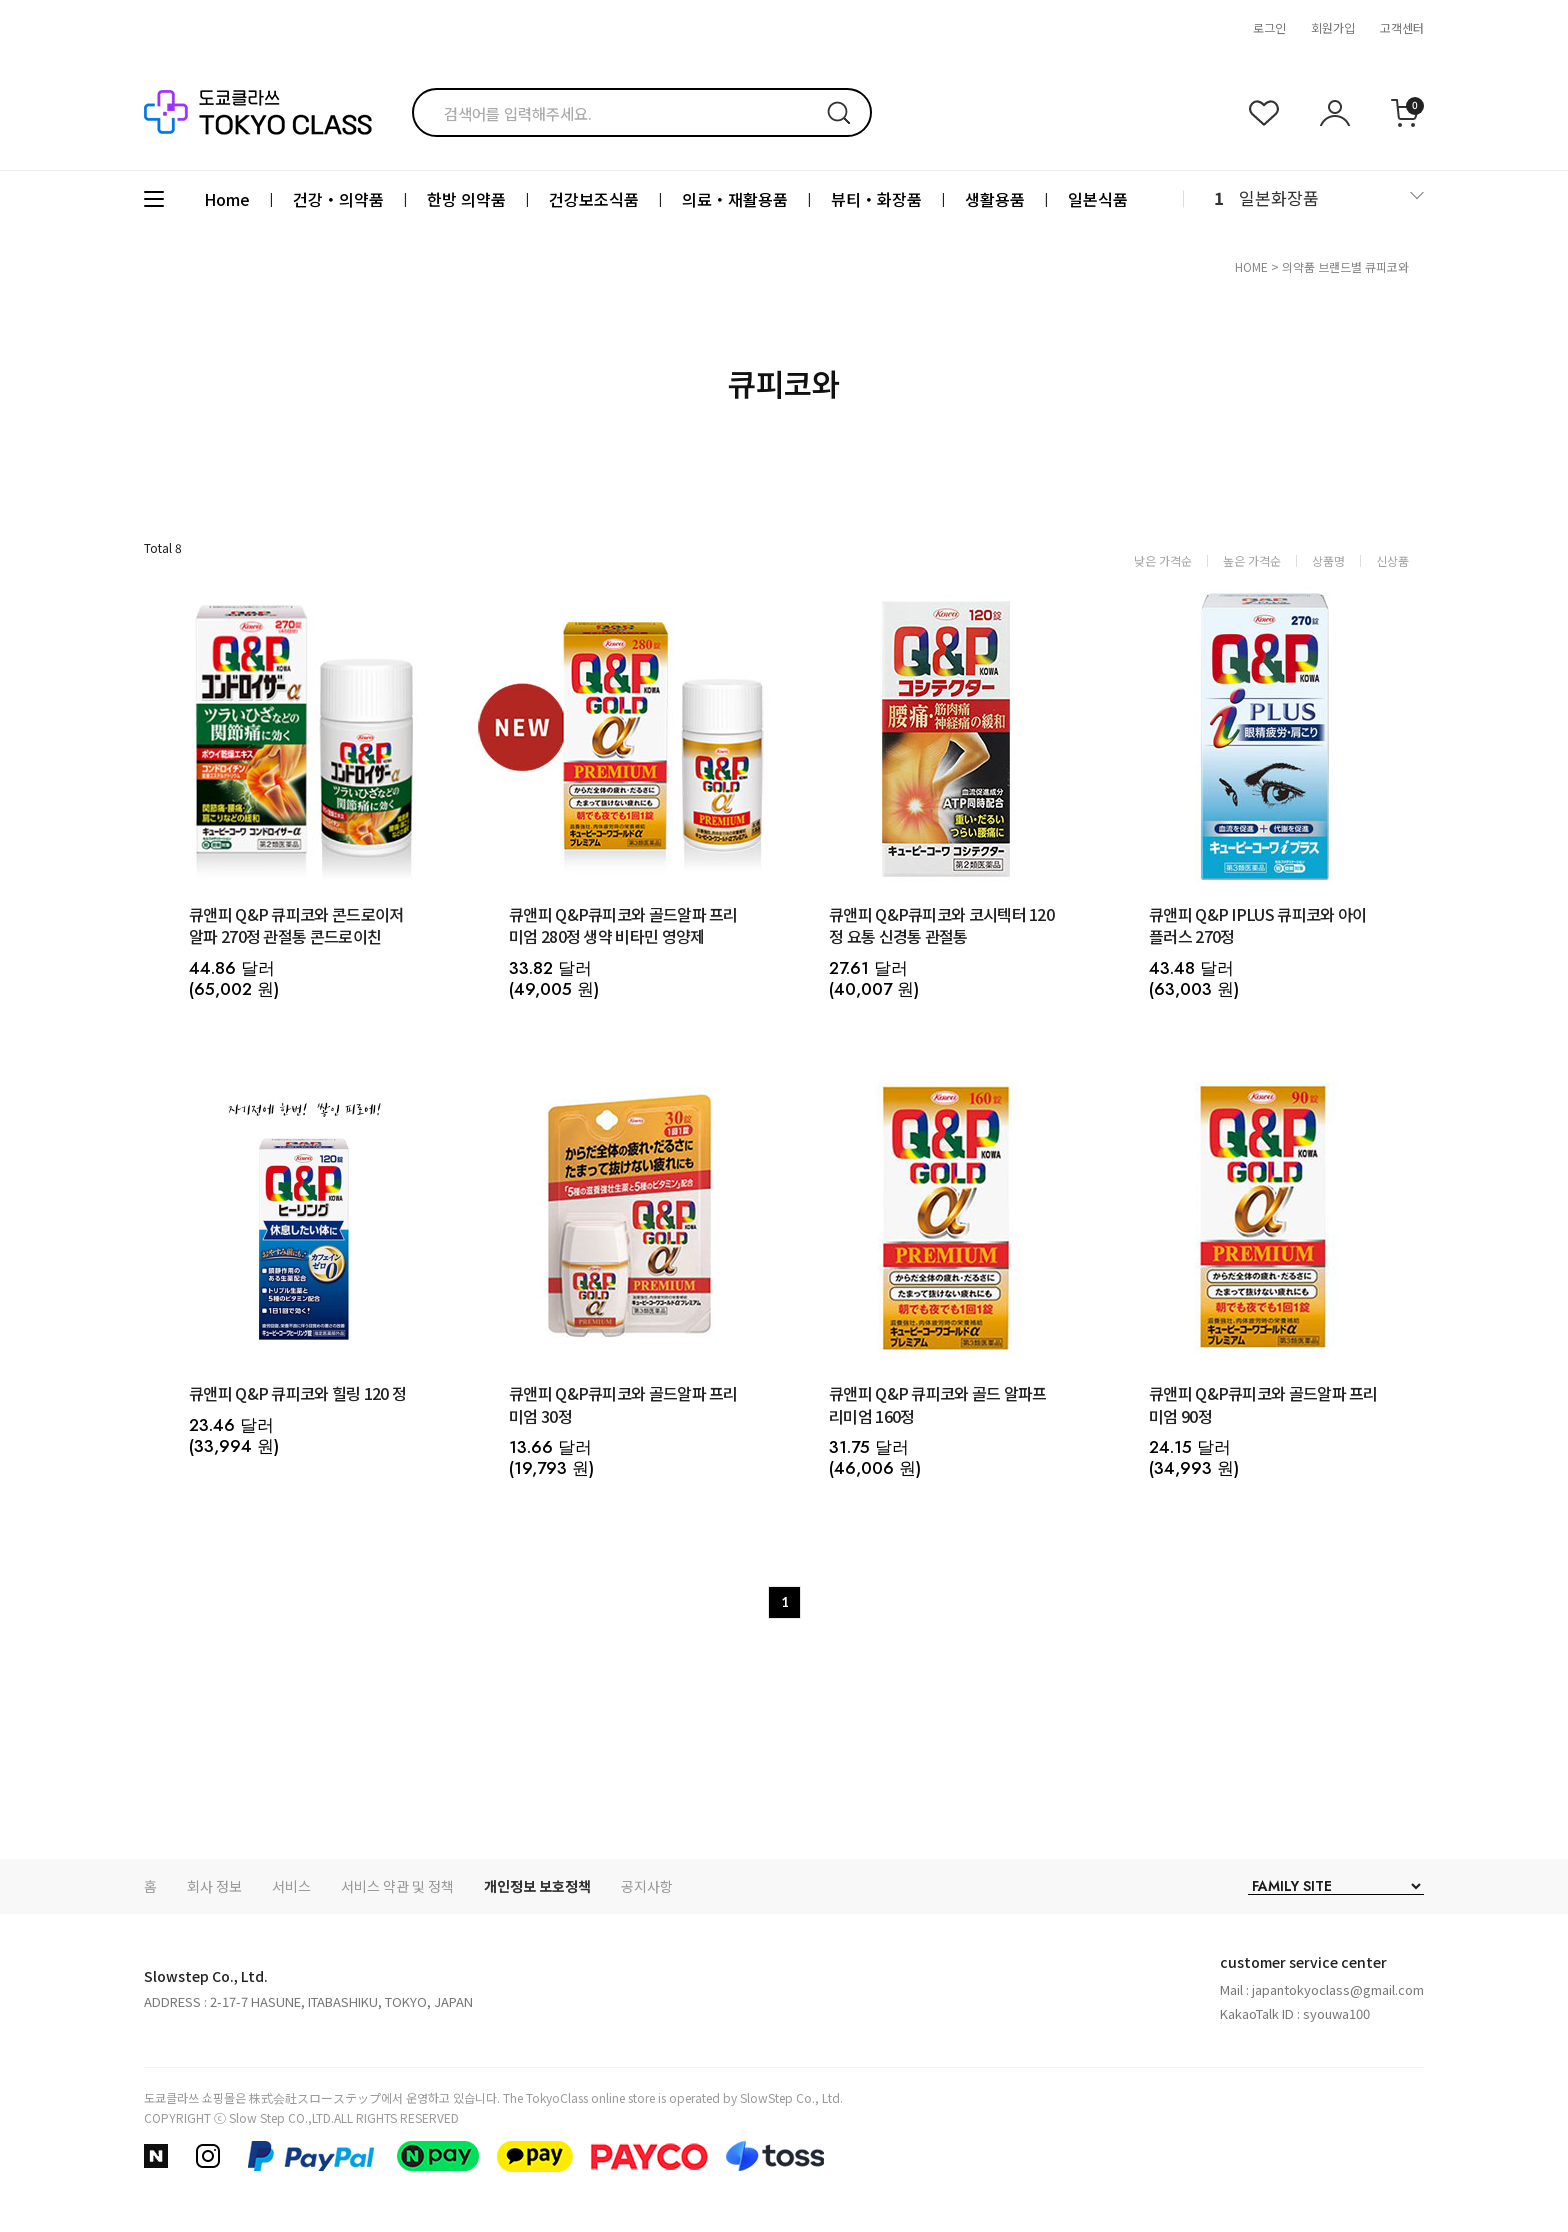  What do you see at coordinates (1387, 266) in the screenshot?
I see `큐피코와` at bounding box center [1387, 266].